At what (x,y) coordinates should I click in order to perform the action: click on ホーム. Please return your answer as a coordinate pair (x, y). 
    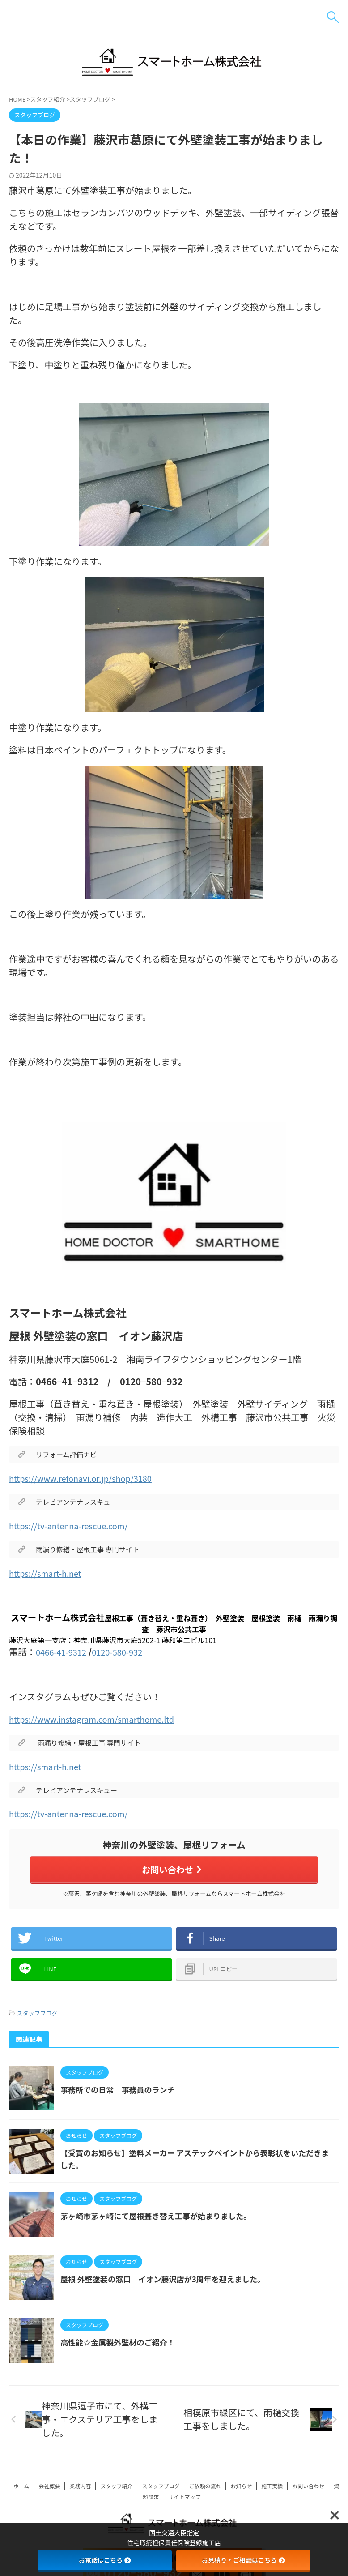
    Looking at the image, I should click on (21, 2494).